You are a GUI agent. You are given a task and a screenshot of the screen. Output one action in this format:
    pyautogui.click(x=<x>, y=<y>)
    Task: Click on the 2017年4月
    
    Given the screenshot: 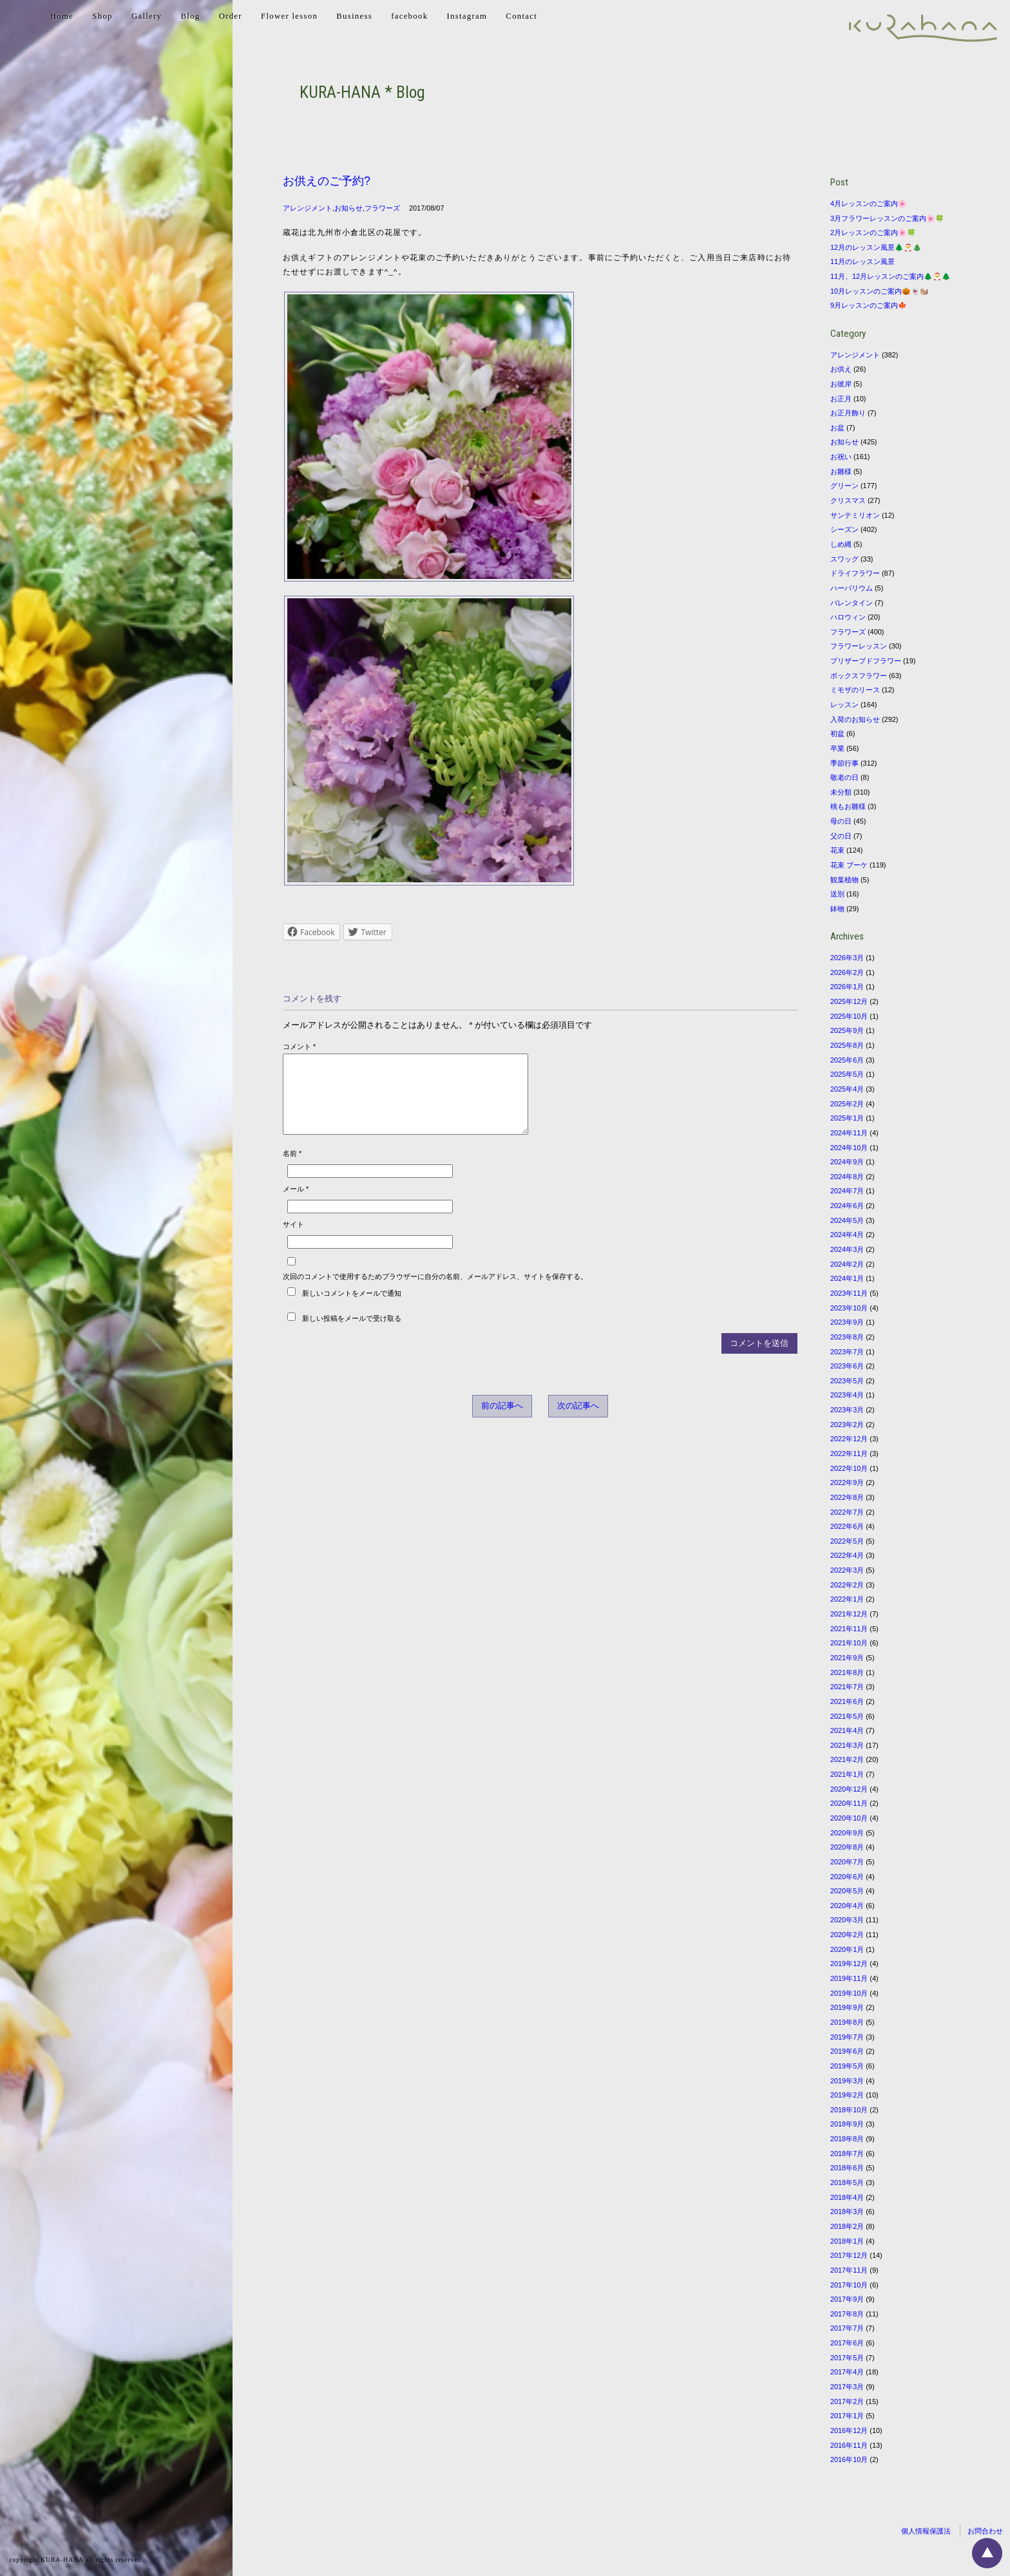 What is the action you would take?
    pyautogui.click(x=847, y=2372)
    